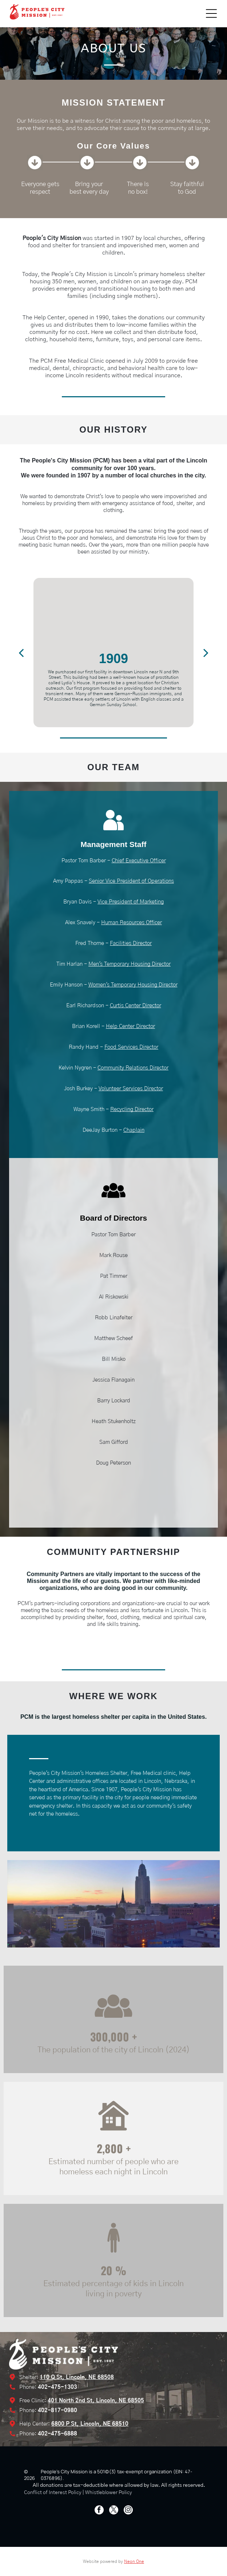 The width and height of the screenshot is (227, 2576). I want to click on [next], so click(206, 652).